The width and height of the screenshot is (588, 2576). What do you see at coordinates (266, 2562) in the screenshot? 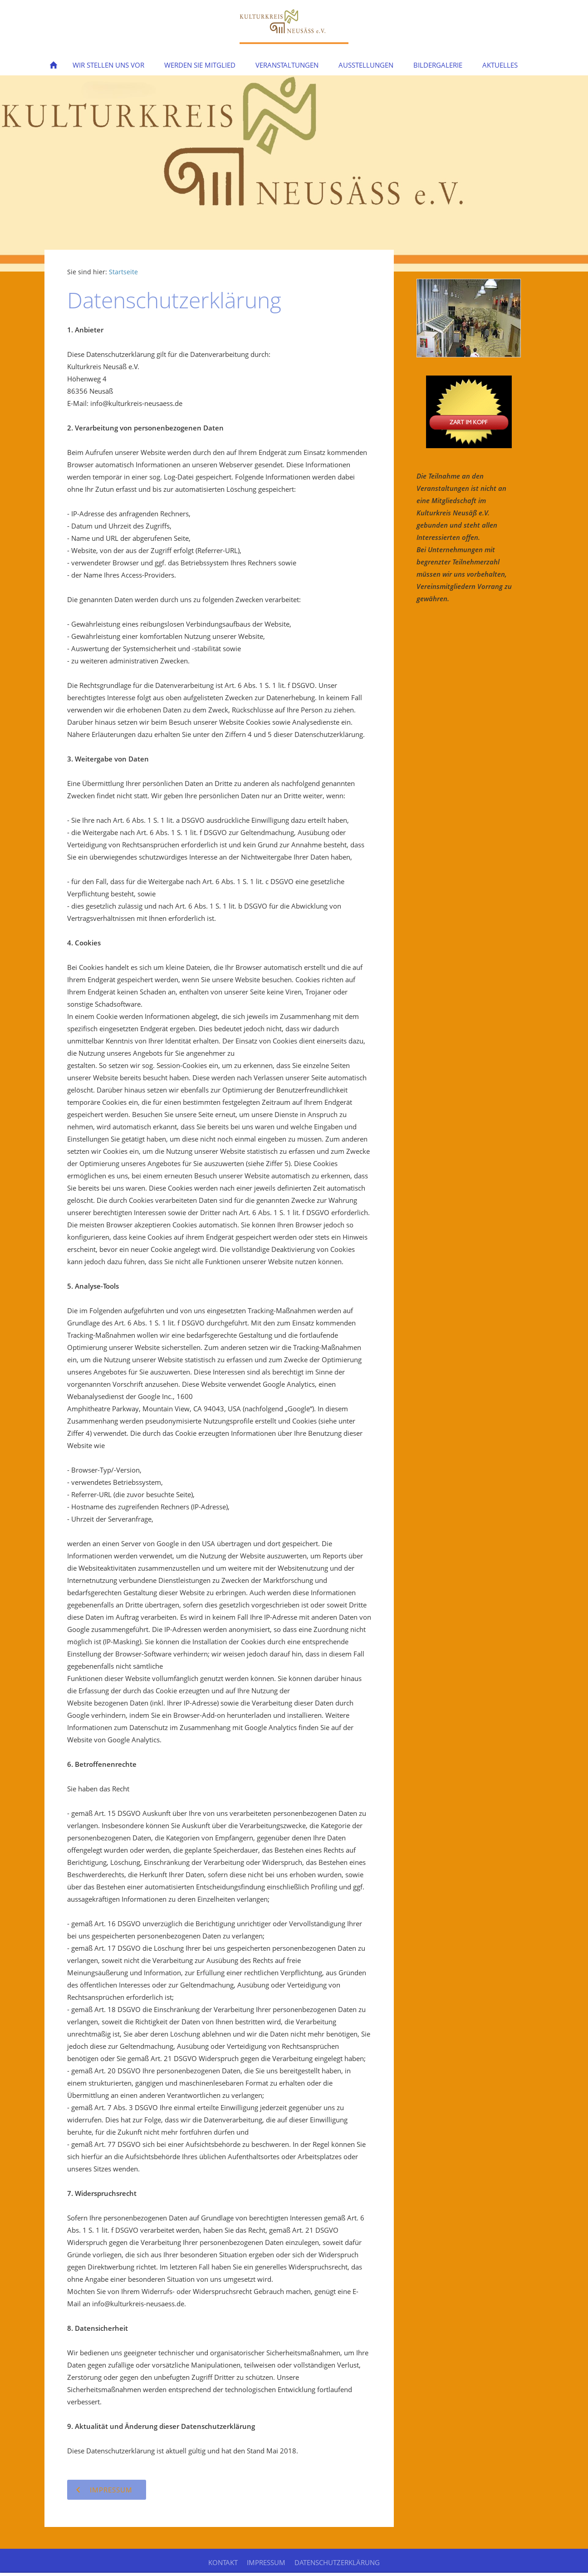
I see `Impressum` at bounding box center [266, 2562].